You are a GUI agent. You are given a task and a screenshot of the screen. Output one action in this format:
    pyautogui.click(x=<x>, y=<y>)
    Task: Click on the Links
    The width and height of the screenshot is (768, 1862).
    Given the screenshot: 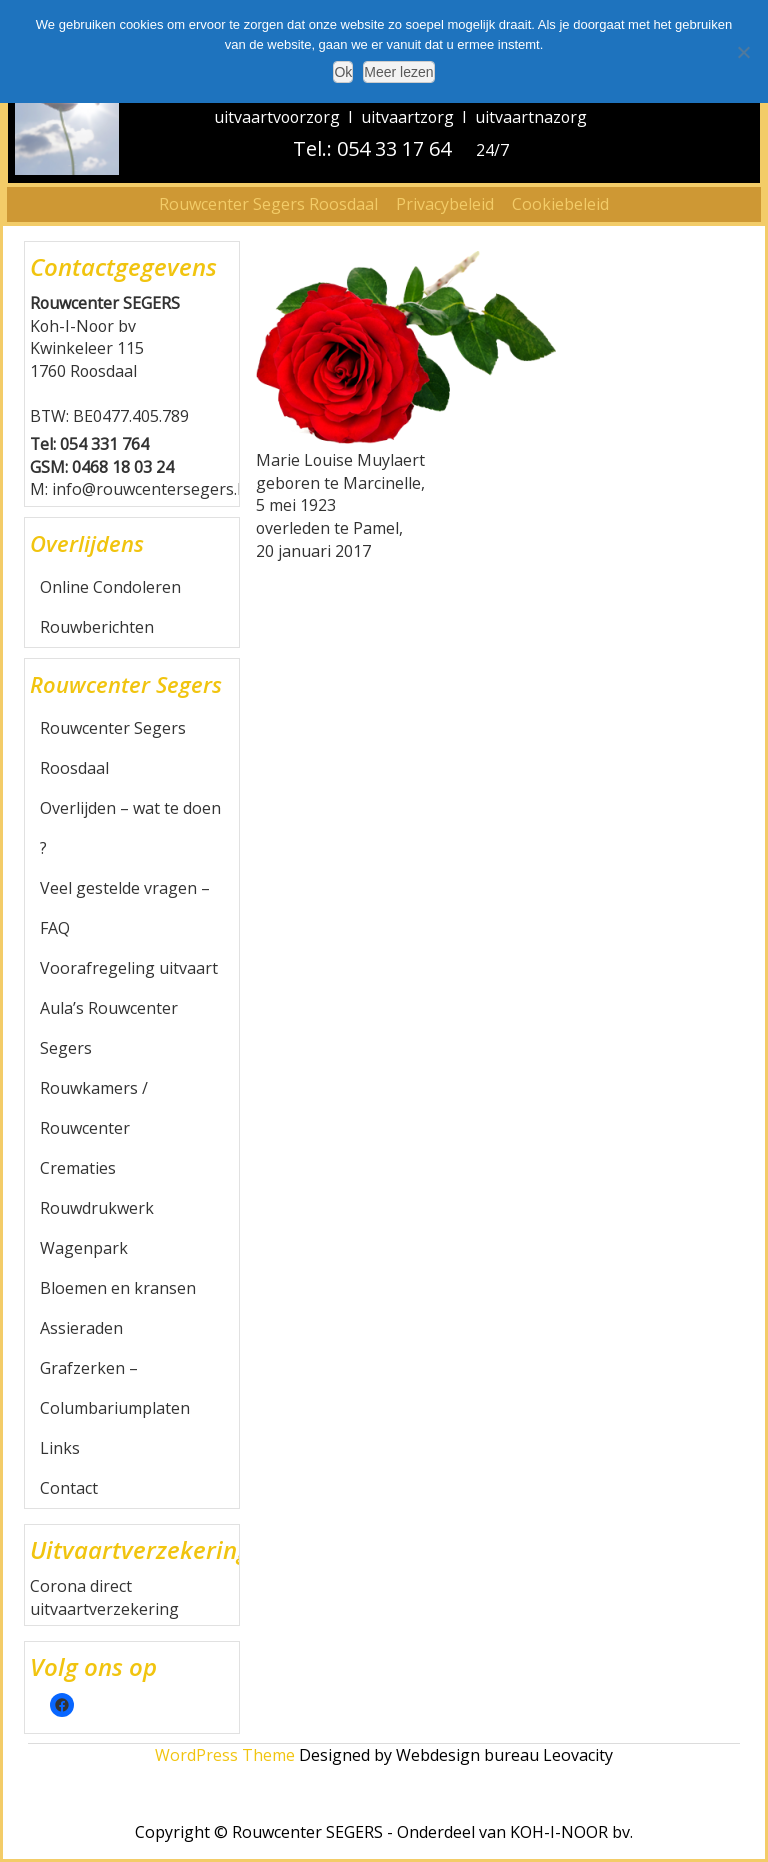 What is the action you would take?
    pyautogui.click(x=60, y=1448)
    